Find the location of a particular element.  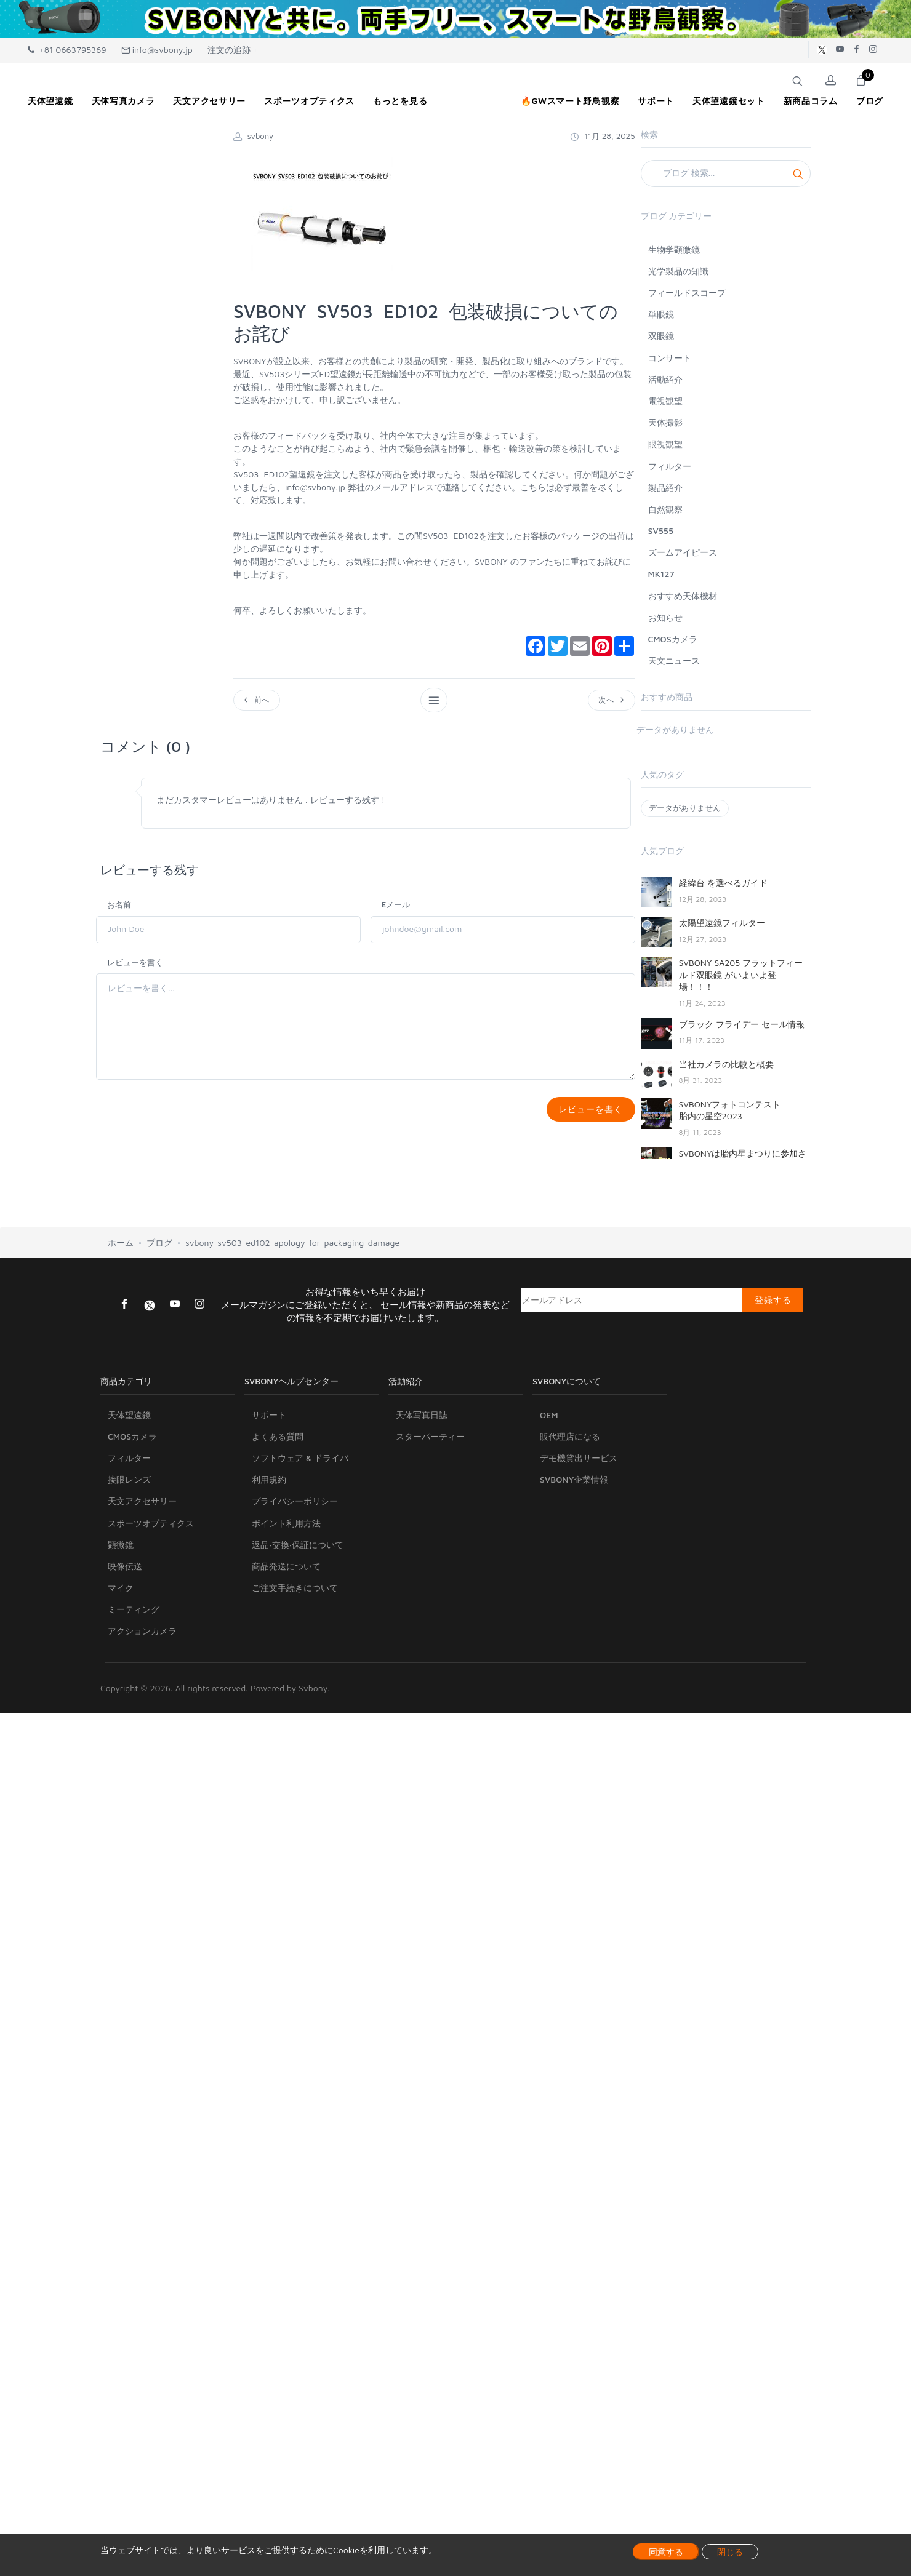

映像伝送 is located at coordinates (125, 1574).